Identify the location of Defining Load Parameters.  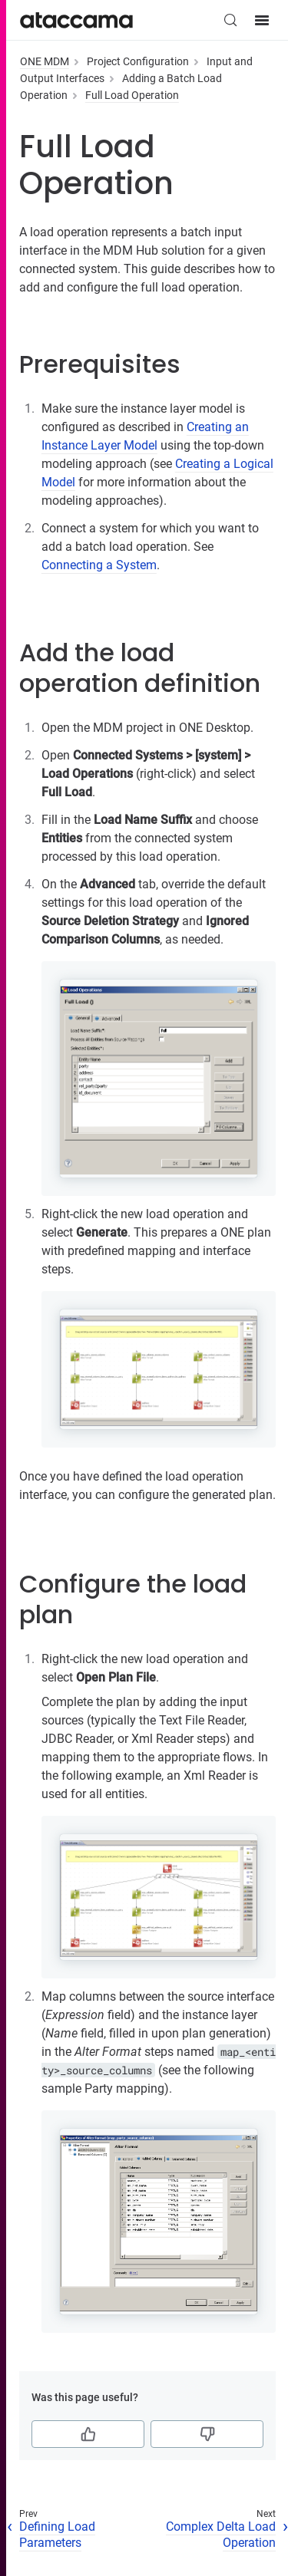
(57, 2534).